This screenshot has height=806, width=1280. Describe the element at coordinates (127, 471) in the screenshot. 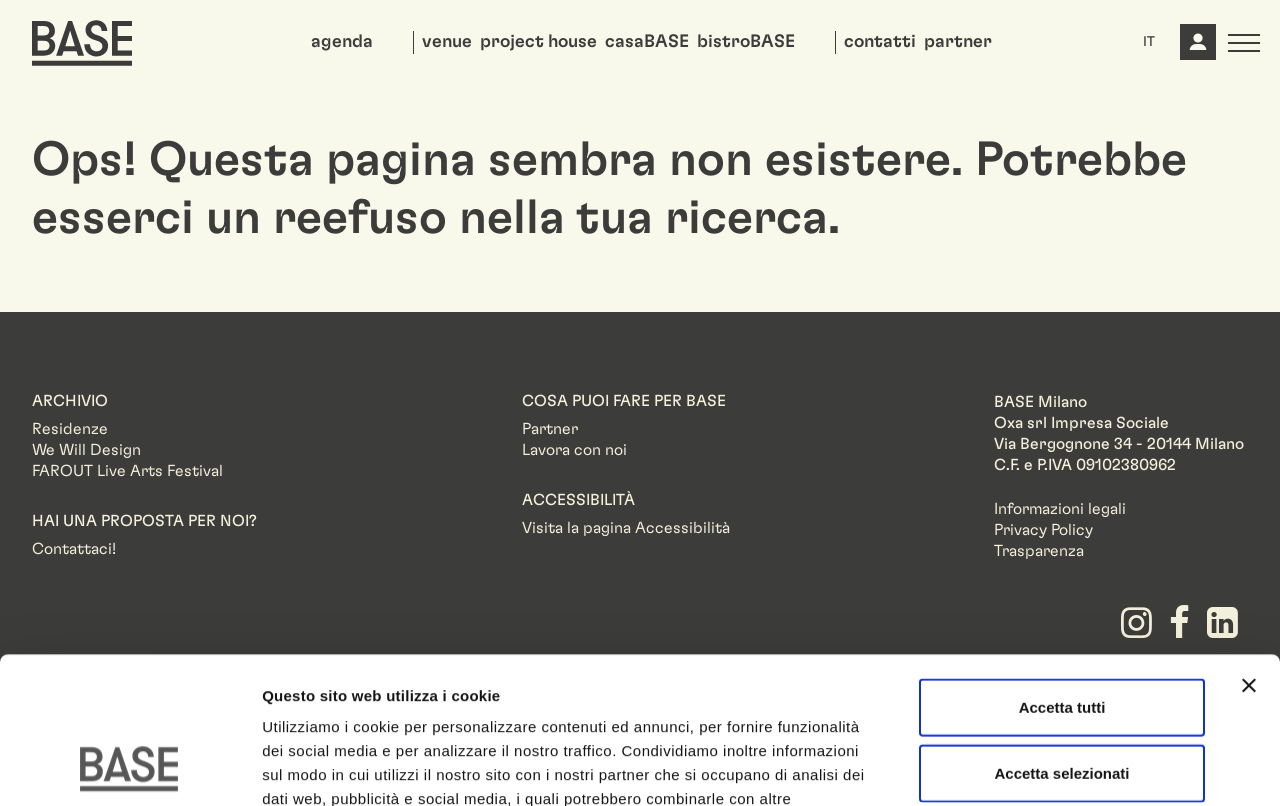

I see `FAROUT Live Arts Festival` at that location.